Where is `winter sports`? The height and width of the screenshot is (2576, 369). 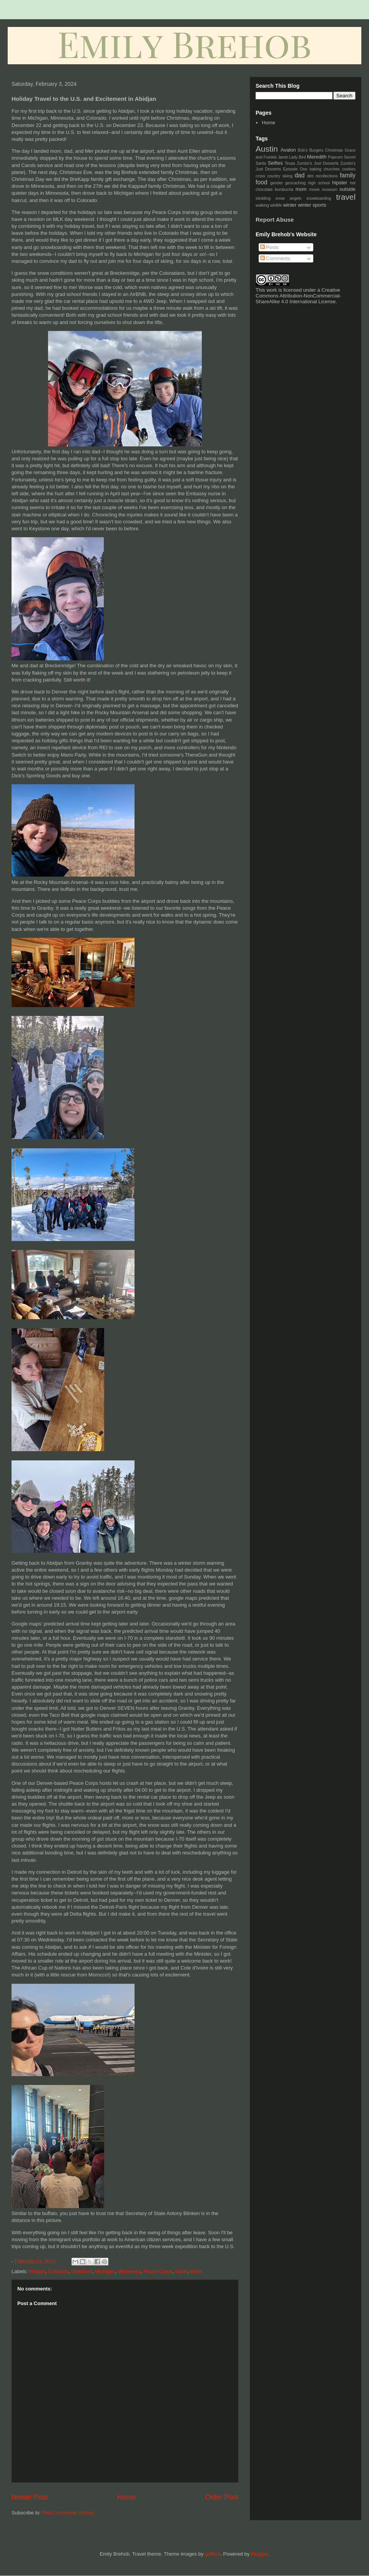 winter sports is located at coordinates (312, 205).